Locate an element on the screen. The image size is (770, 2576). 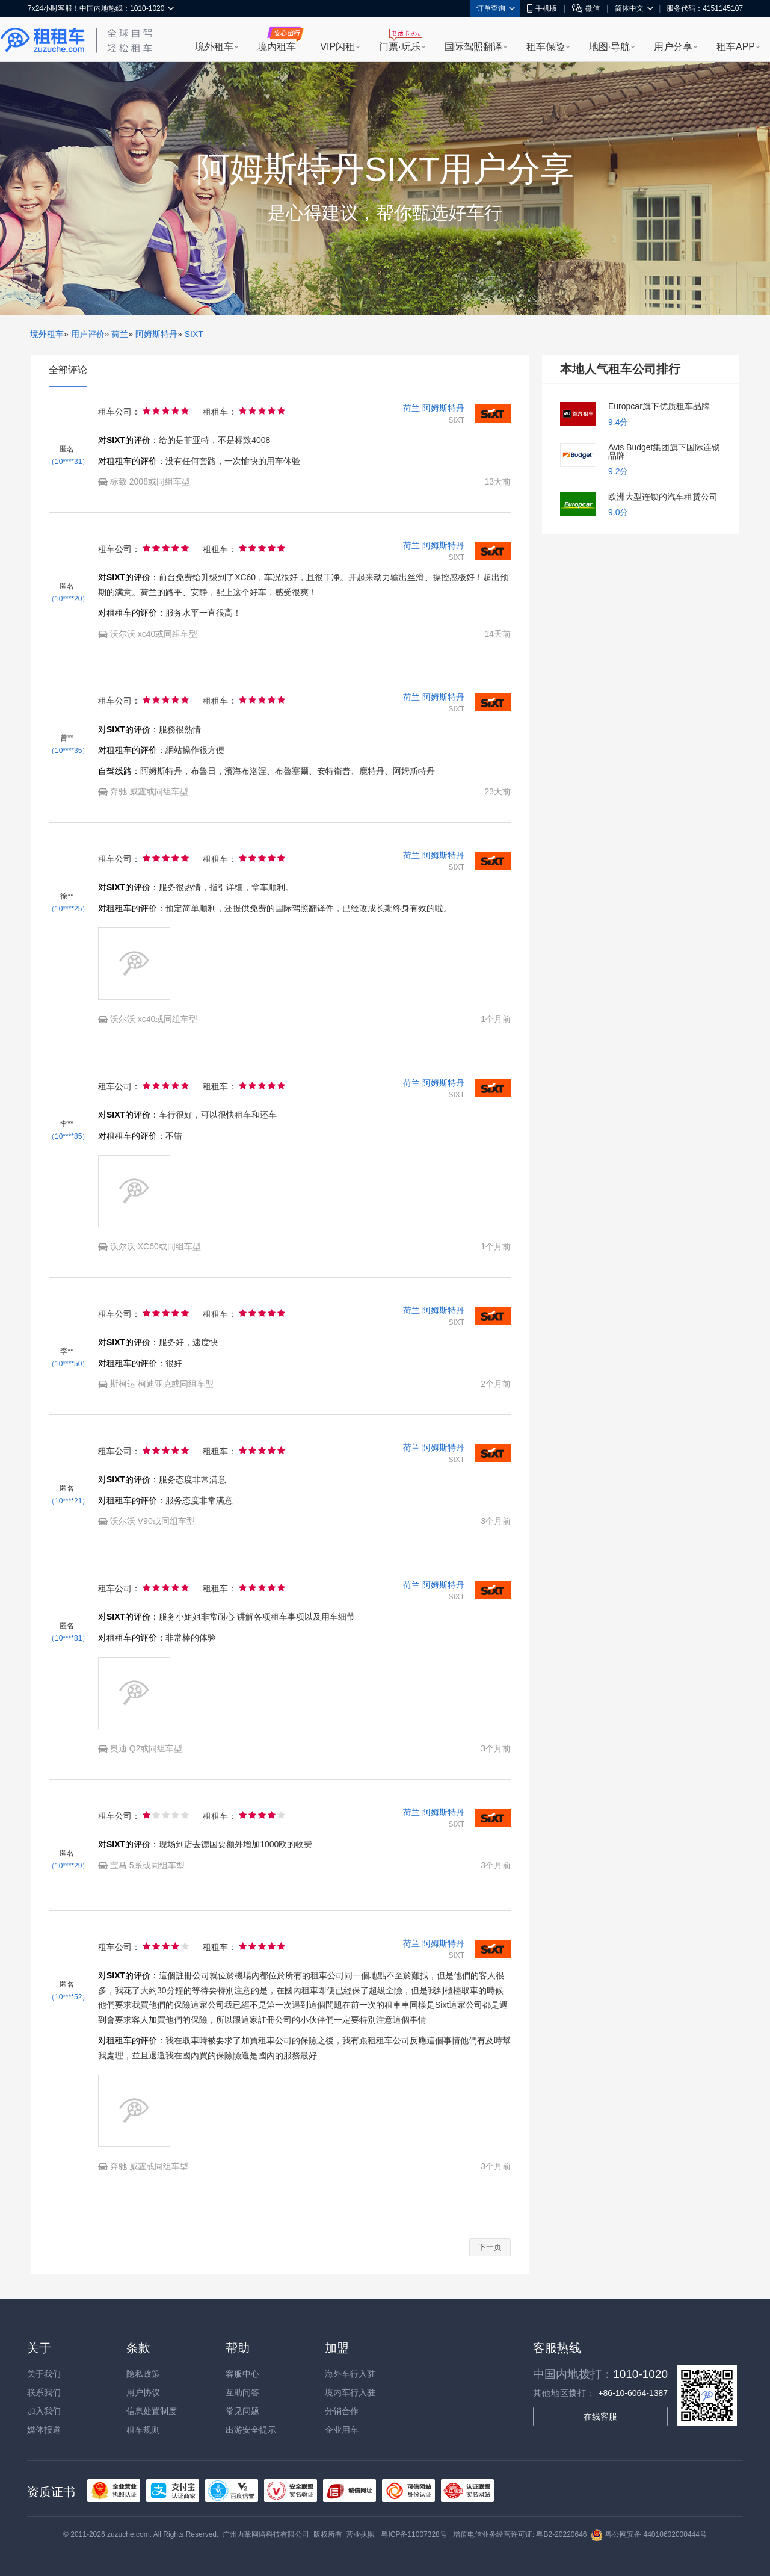
阿姆斯特丹 is located at coordinates (156, 334).